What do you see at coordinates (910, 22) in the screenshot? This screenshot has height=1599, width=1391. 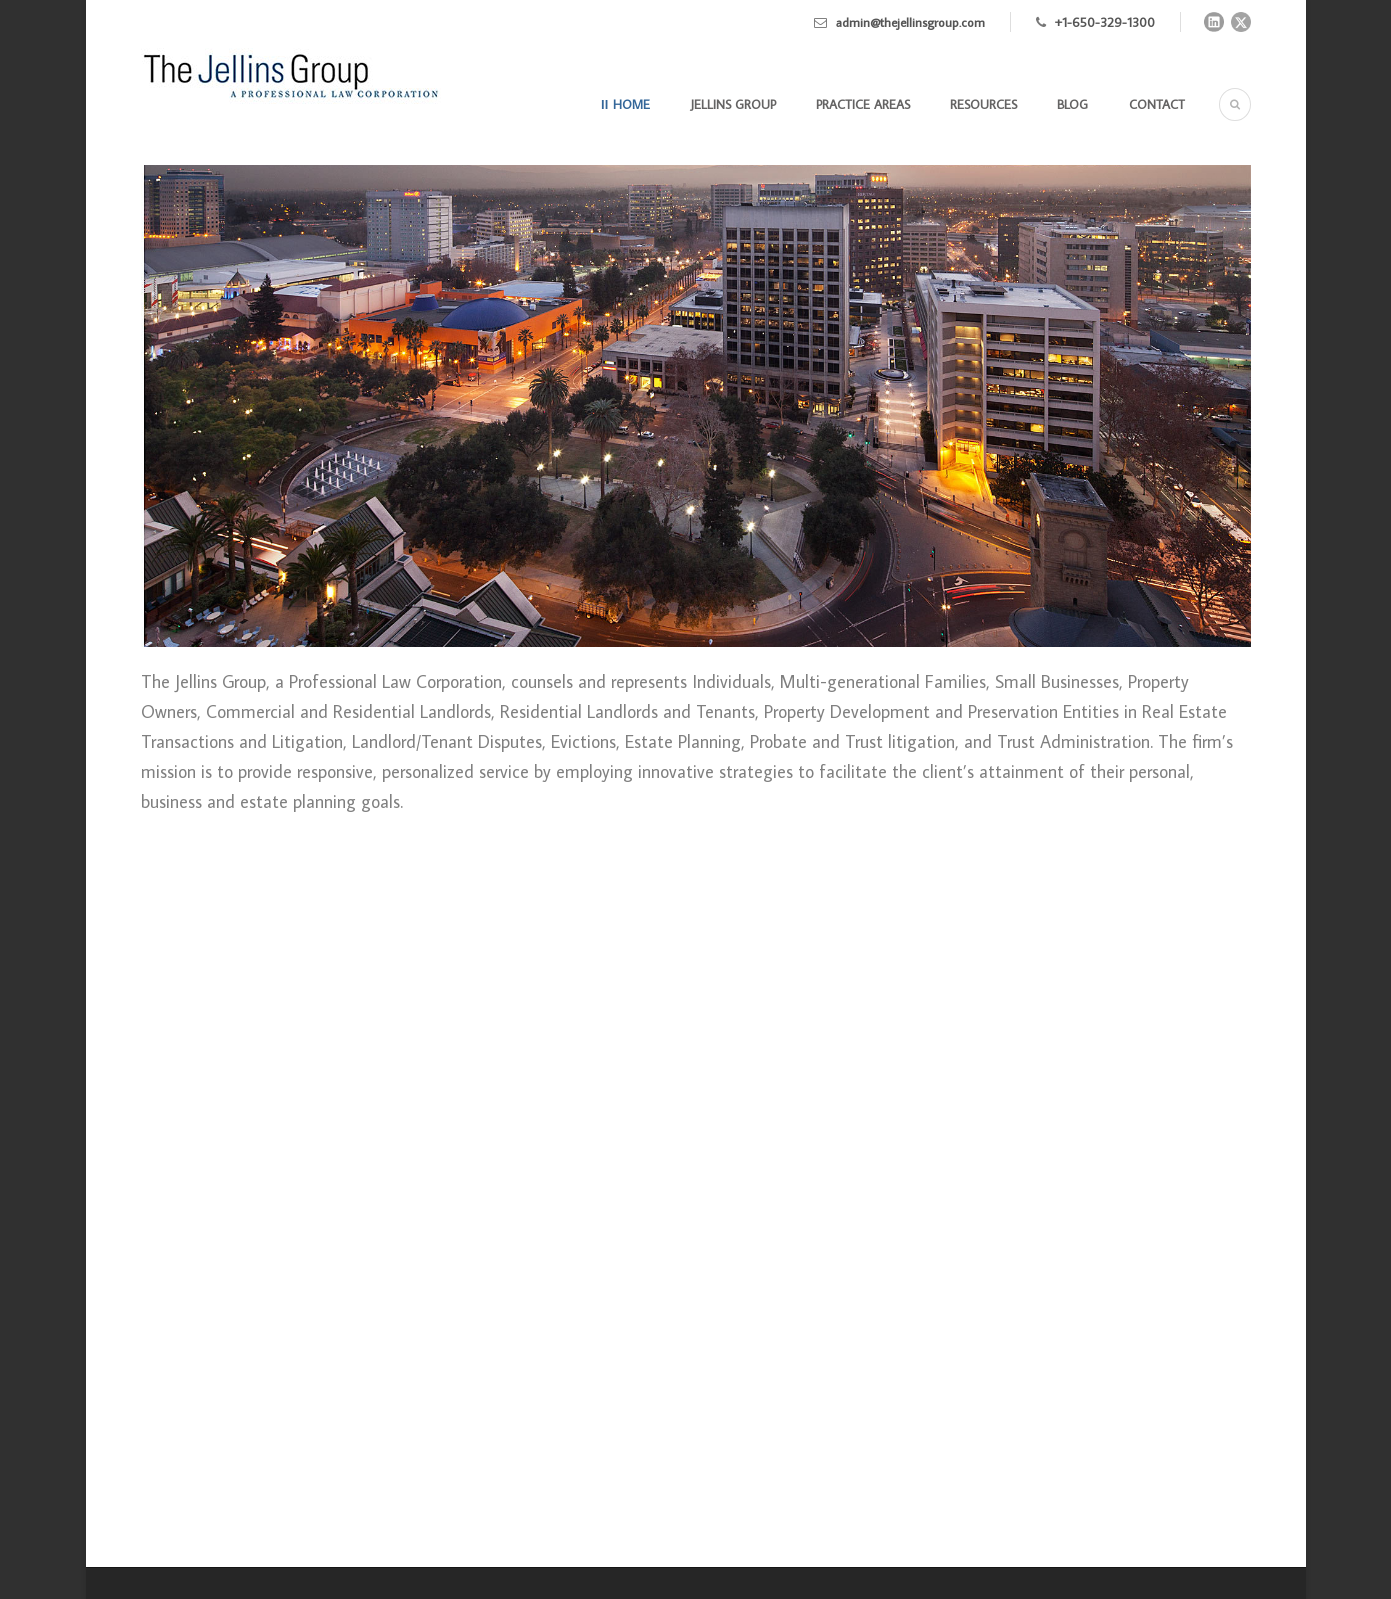 I see `admin@thejellinsgroup.com` at bounding box center [910, 22].